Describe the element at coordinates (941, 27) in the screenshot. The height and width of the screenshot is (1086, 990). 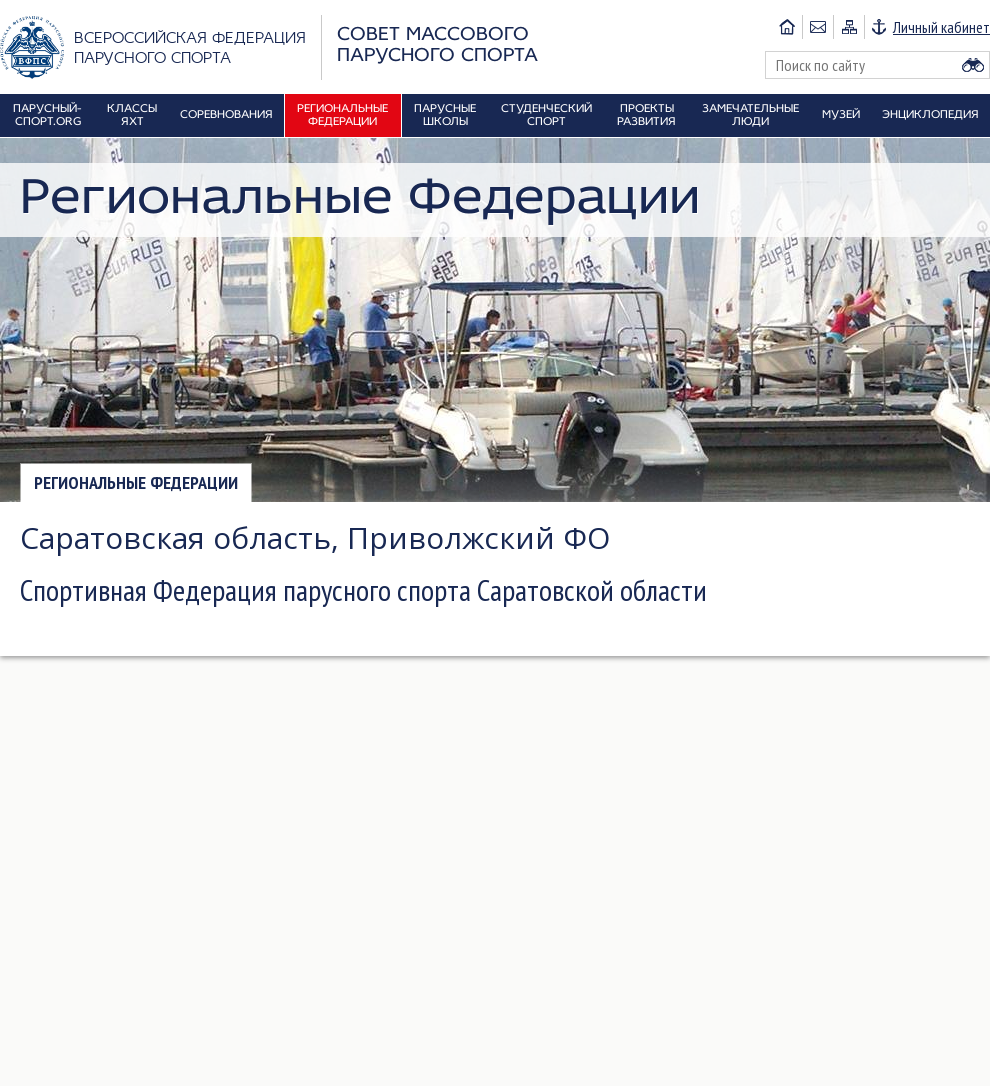
I see `Личный кабинет` at that location.